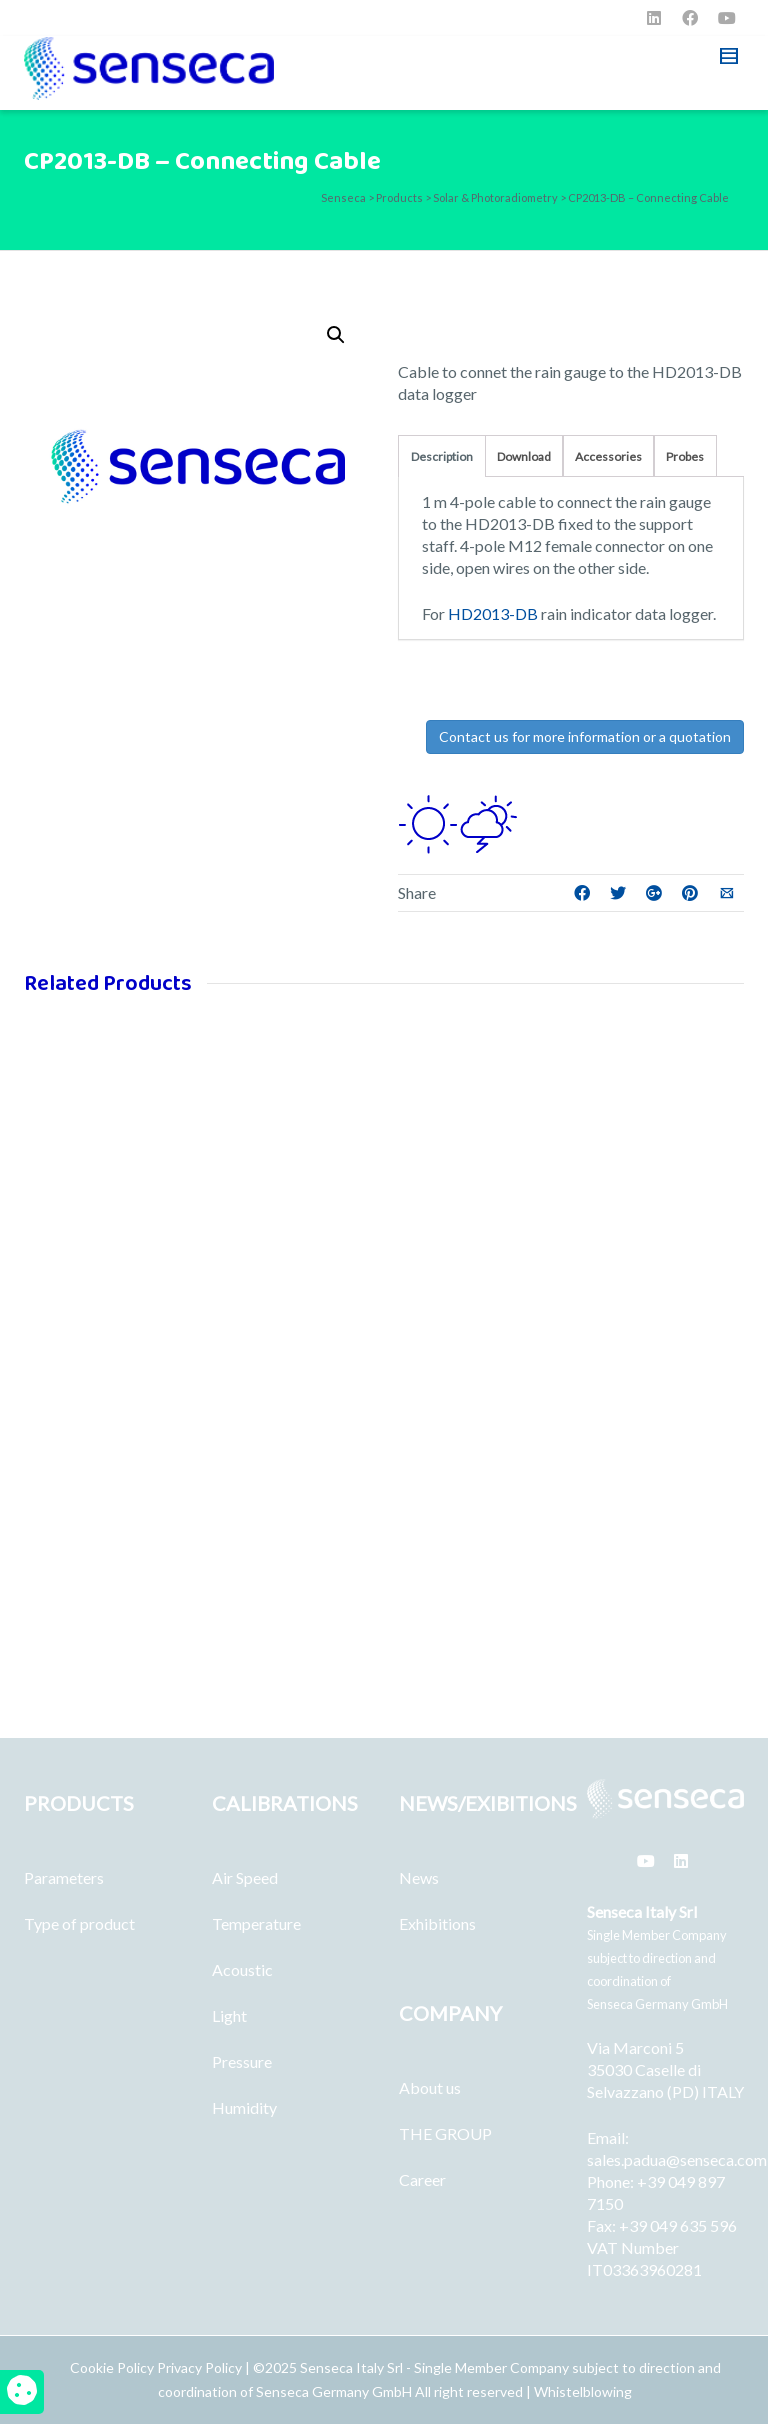  What do you see at coordinates (583, 2391) in the screenshot?
I see `Whistelblowing` at bounding box center [583, 2391].